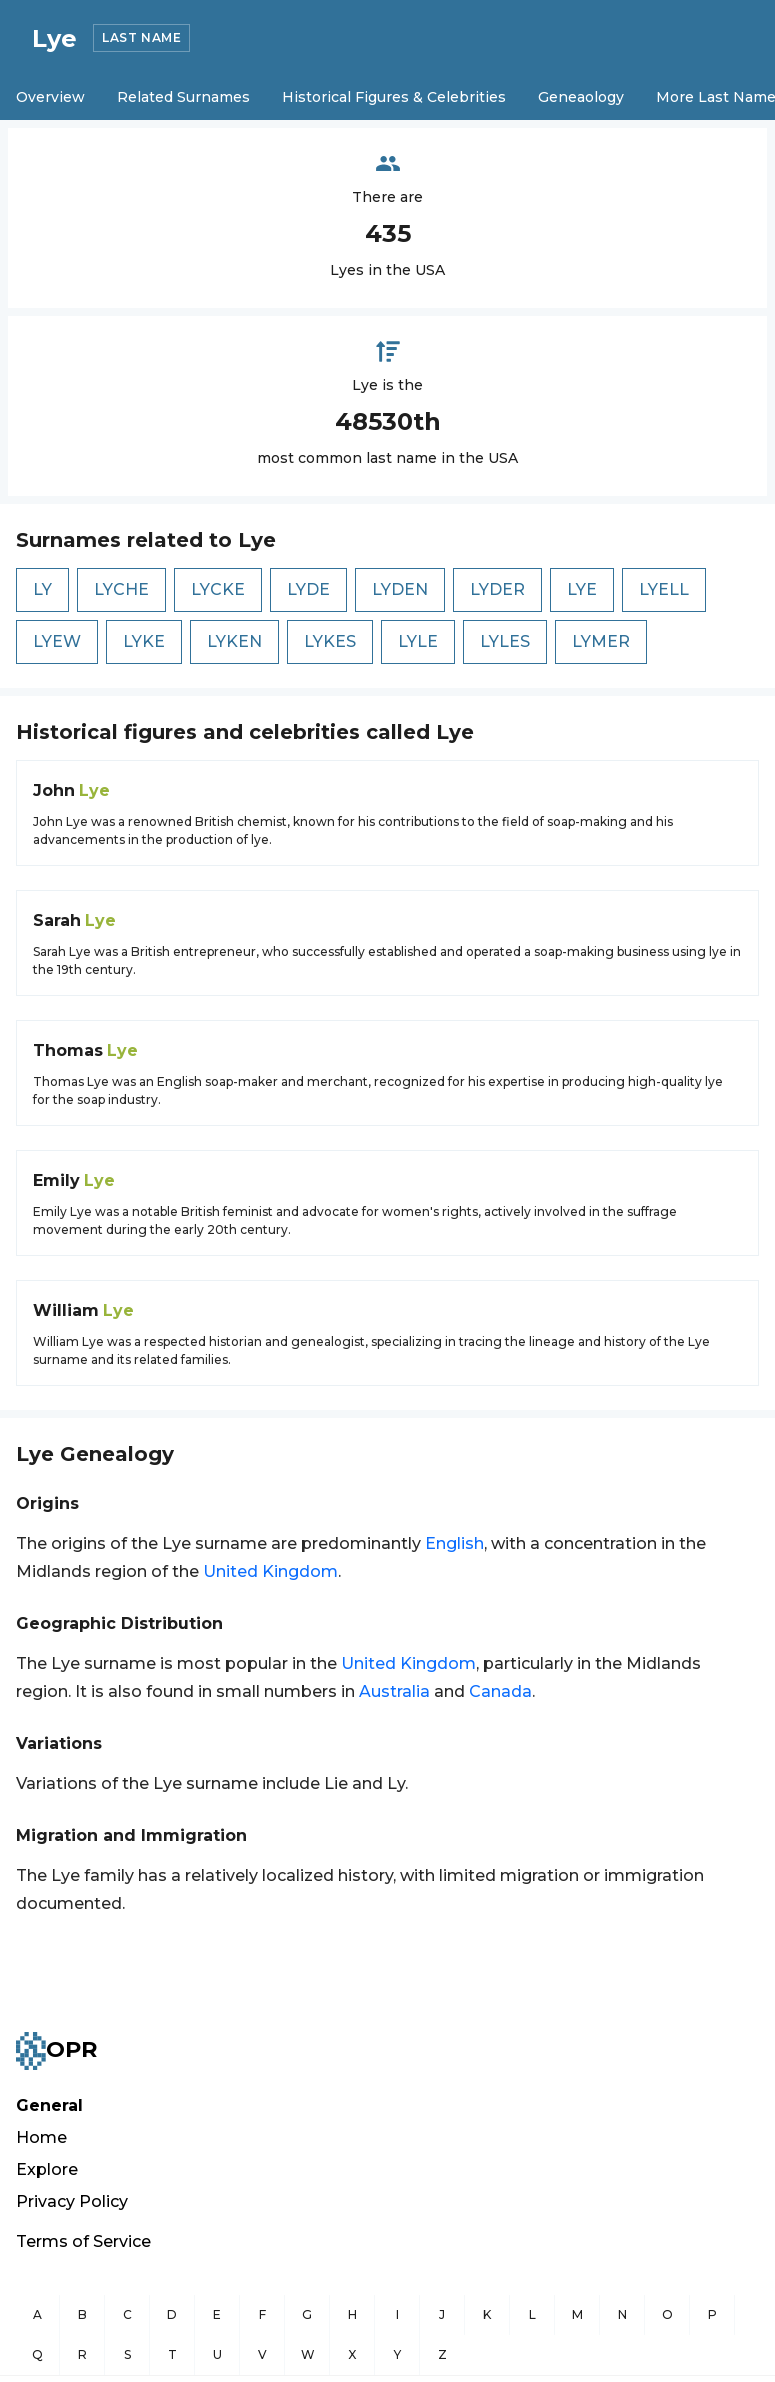  Describe the element at coordinates (72, 2201) in the screenshot. I see `Privacy Policy` at that location.